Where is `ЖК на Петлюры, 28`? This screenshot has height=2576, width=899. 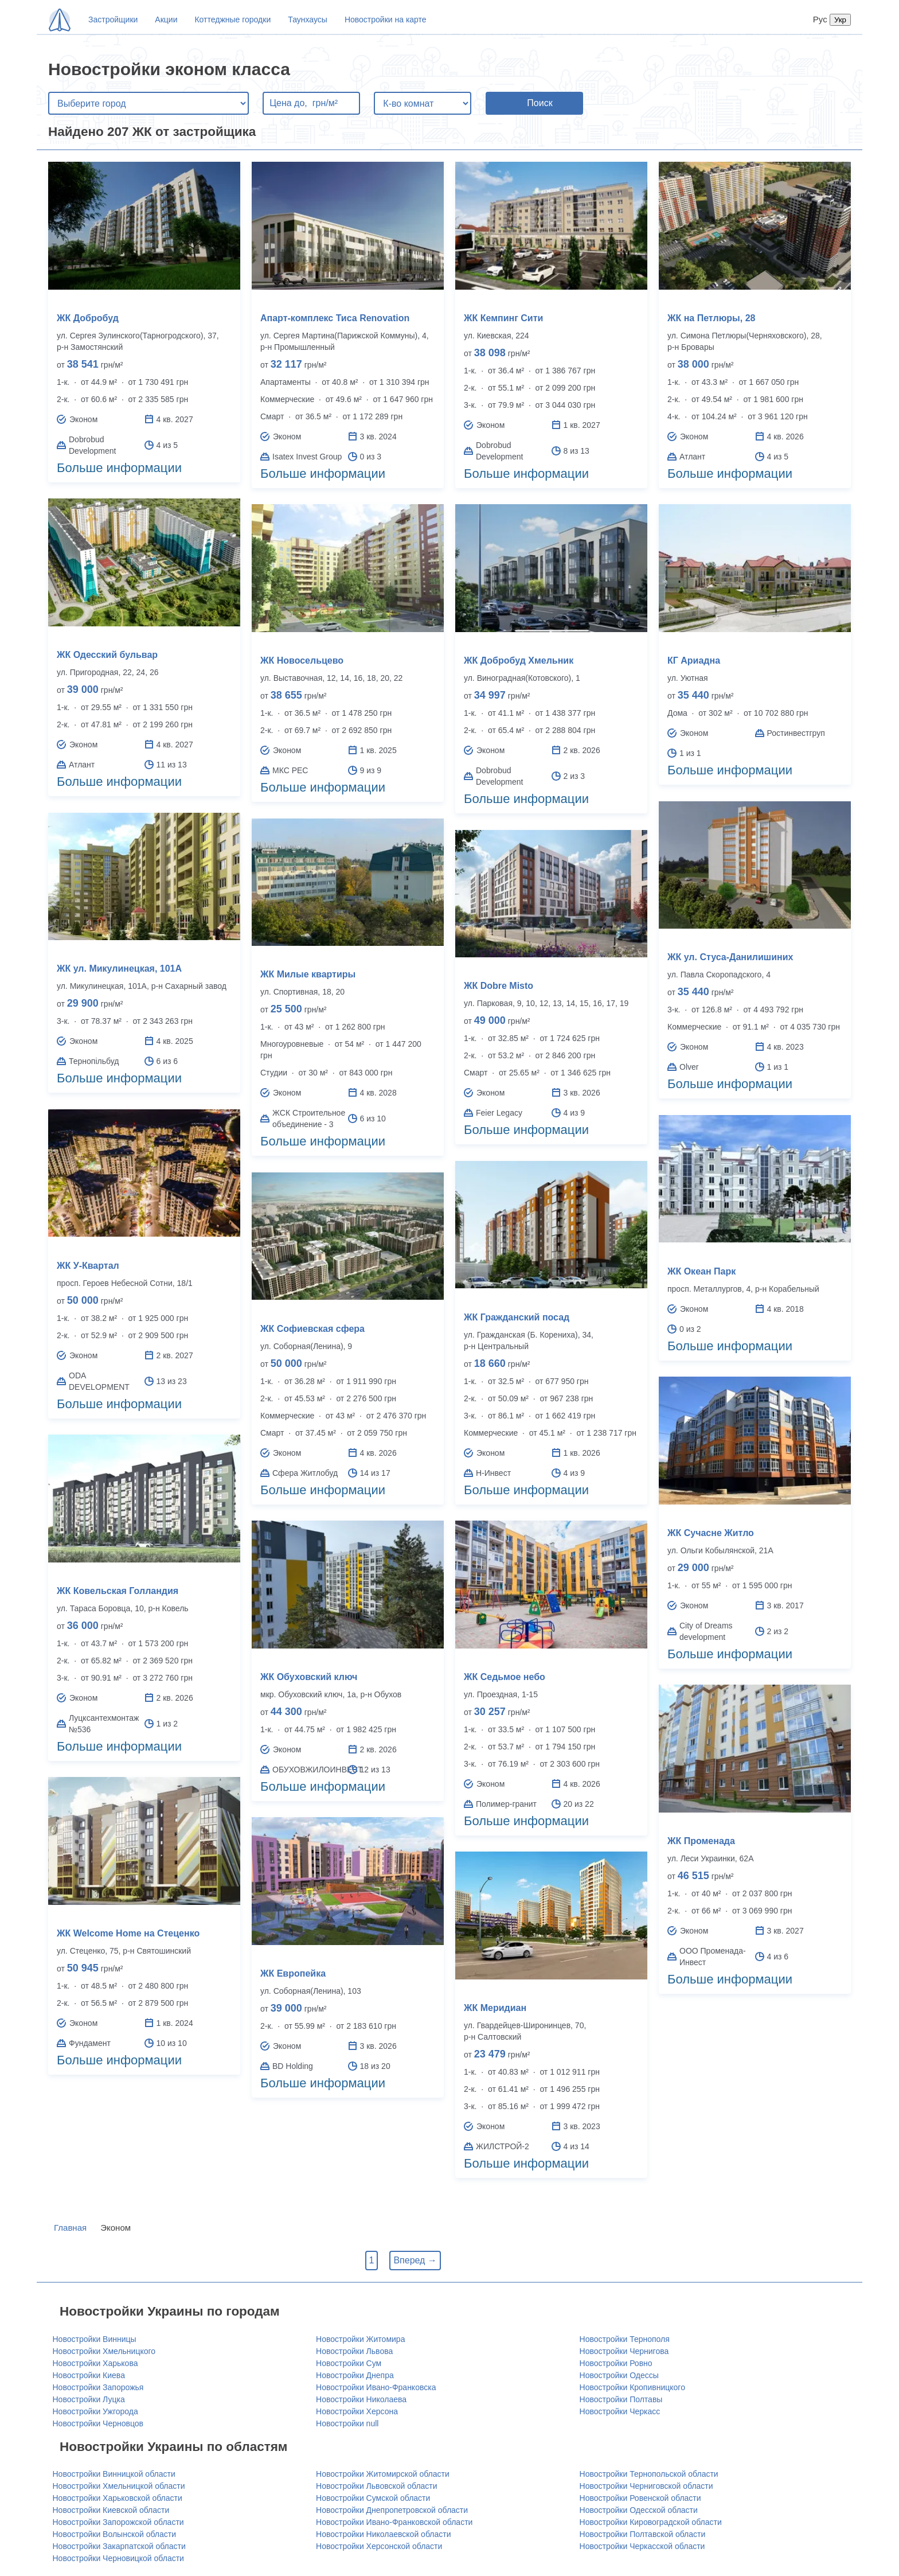 ЖК на Петлюры, 28 is located at coordinates (711, 318).